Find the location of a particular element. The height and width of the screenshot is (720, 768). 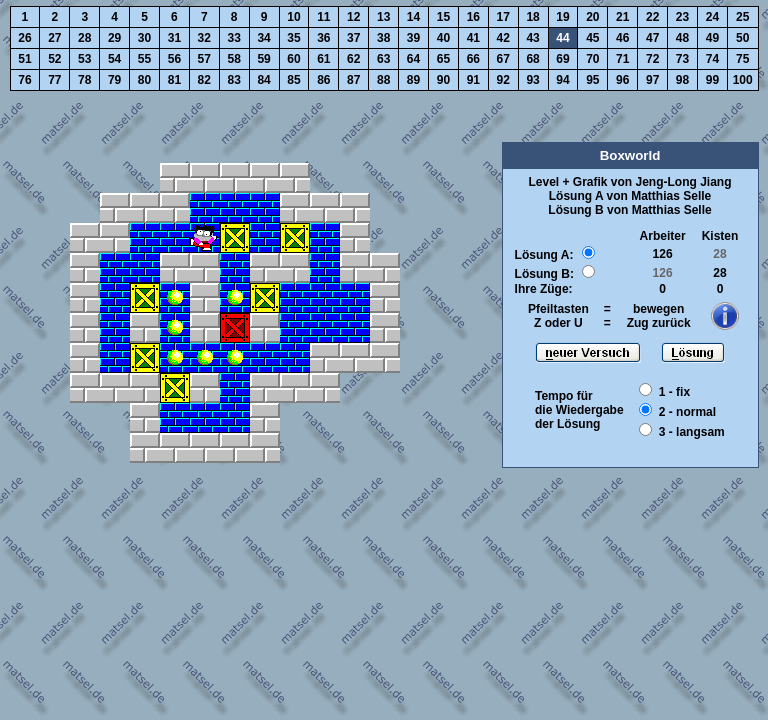

72 is located at coordinates (652, 59).